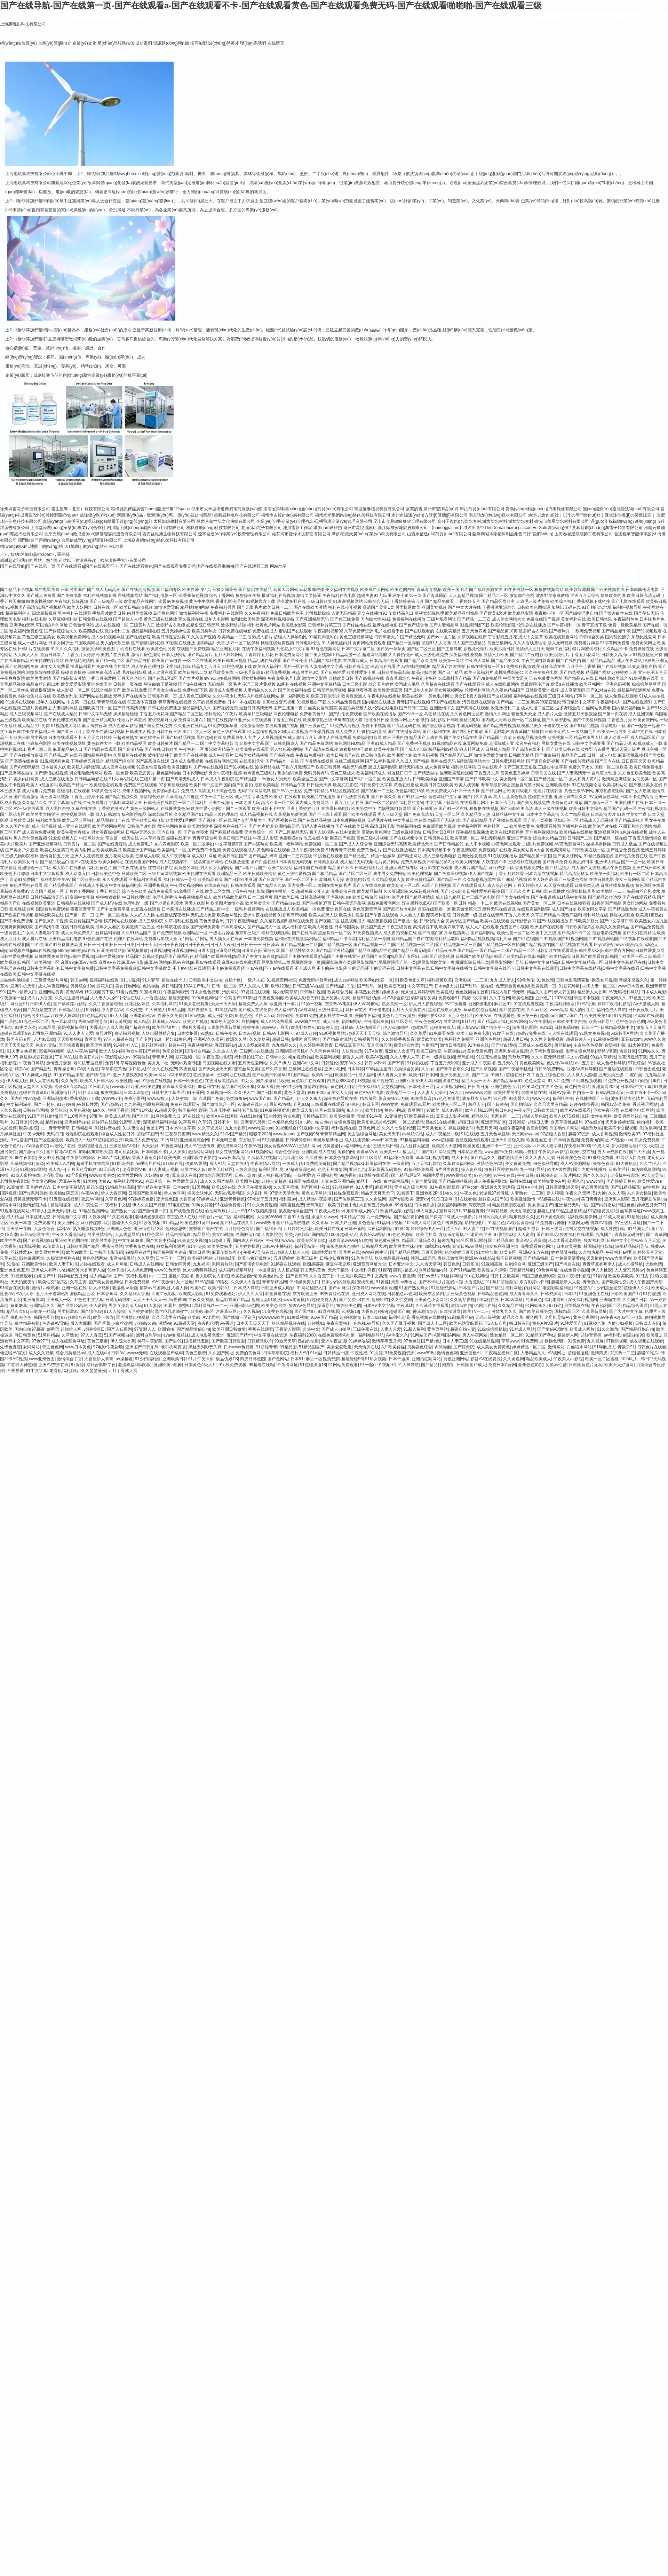  What do you see at coordinates (397, 1210) in the screenshot?
I see `欧美精品浮力影院` at bounding box center [397, 1210].